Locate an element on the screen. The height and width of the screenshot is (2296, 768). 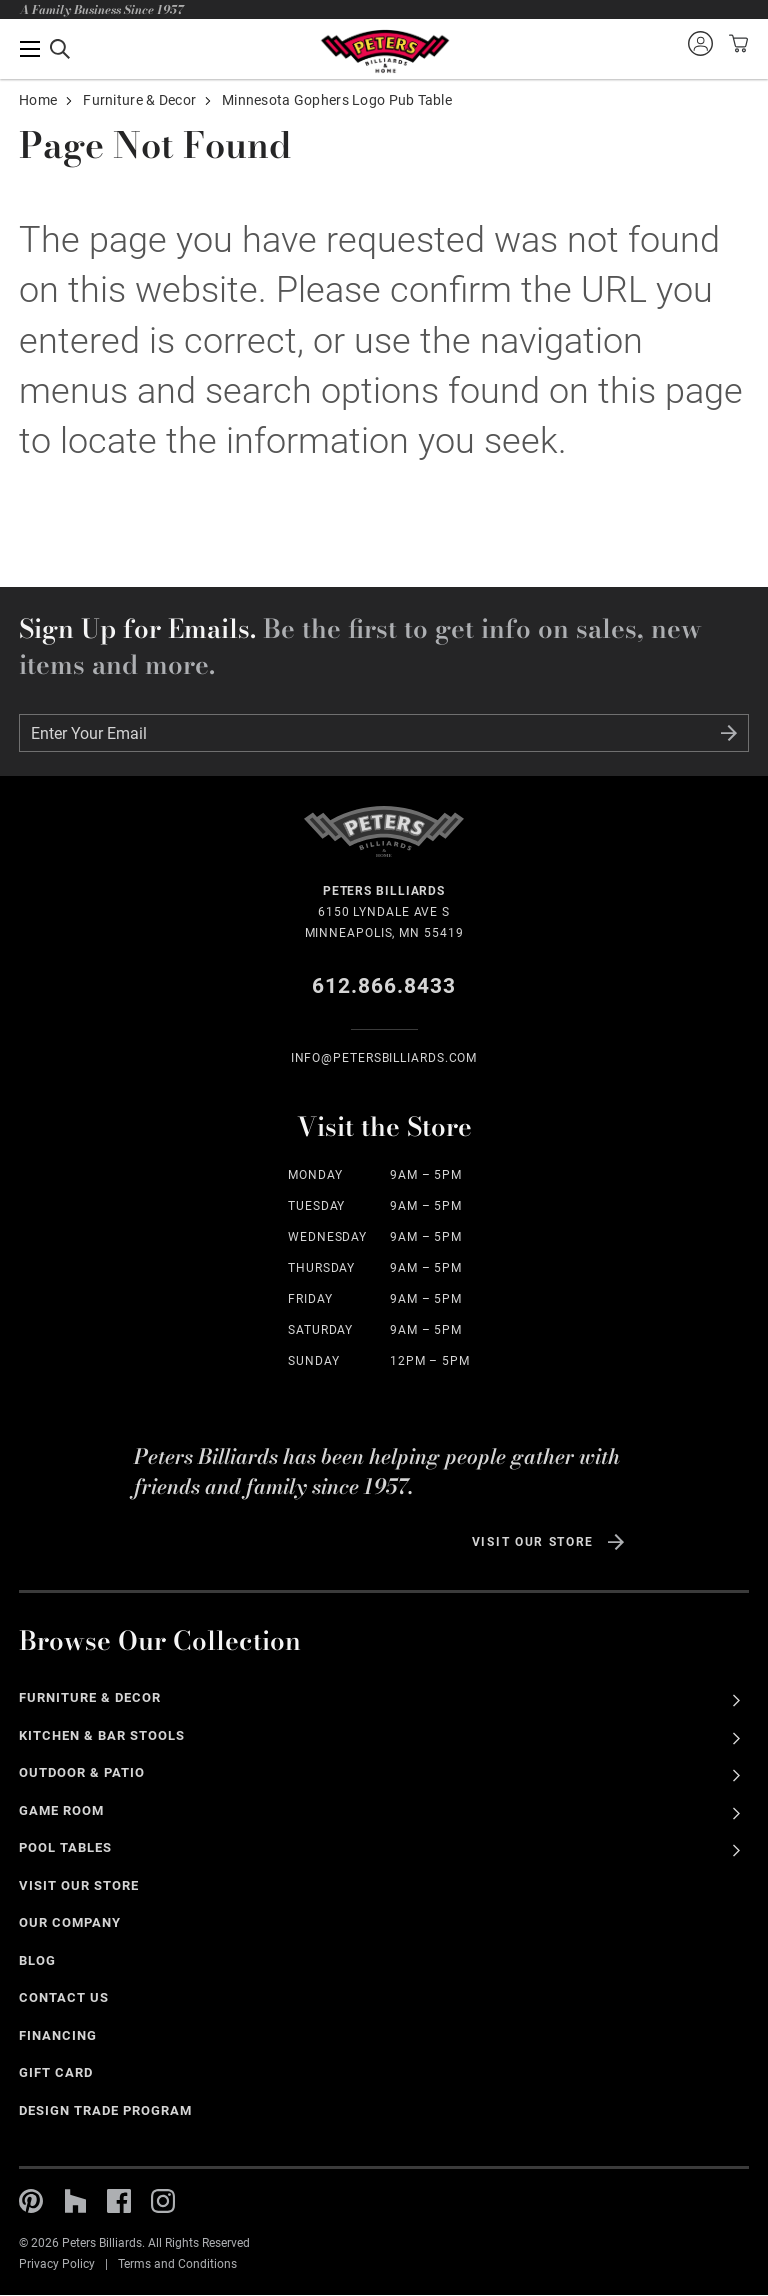
612.866.8433 is located at coordinates (384, 986).